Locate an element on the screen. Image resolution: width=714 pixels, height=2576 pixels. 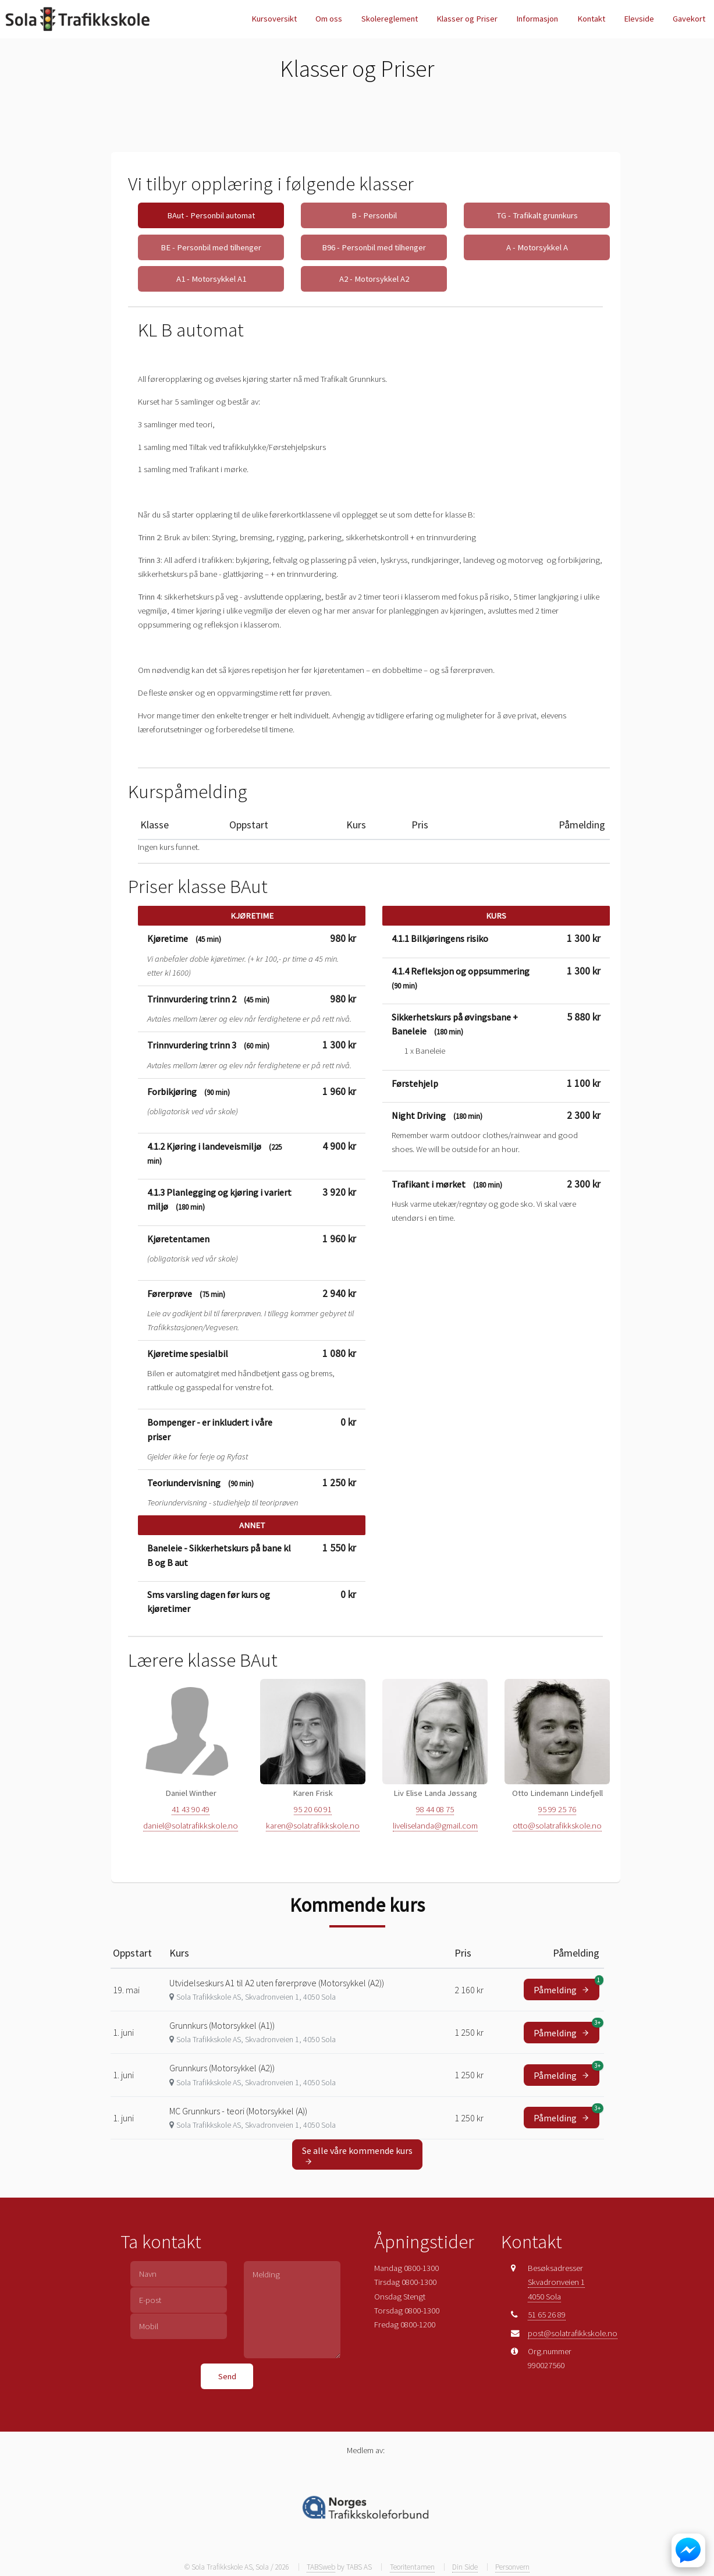
Informasjon is located at coordinates (537, 18).